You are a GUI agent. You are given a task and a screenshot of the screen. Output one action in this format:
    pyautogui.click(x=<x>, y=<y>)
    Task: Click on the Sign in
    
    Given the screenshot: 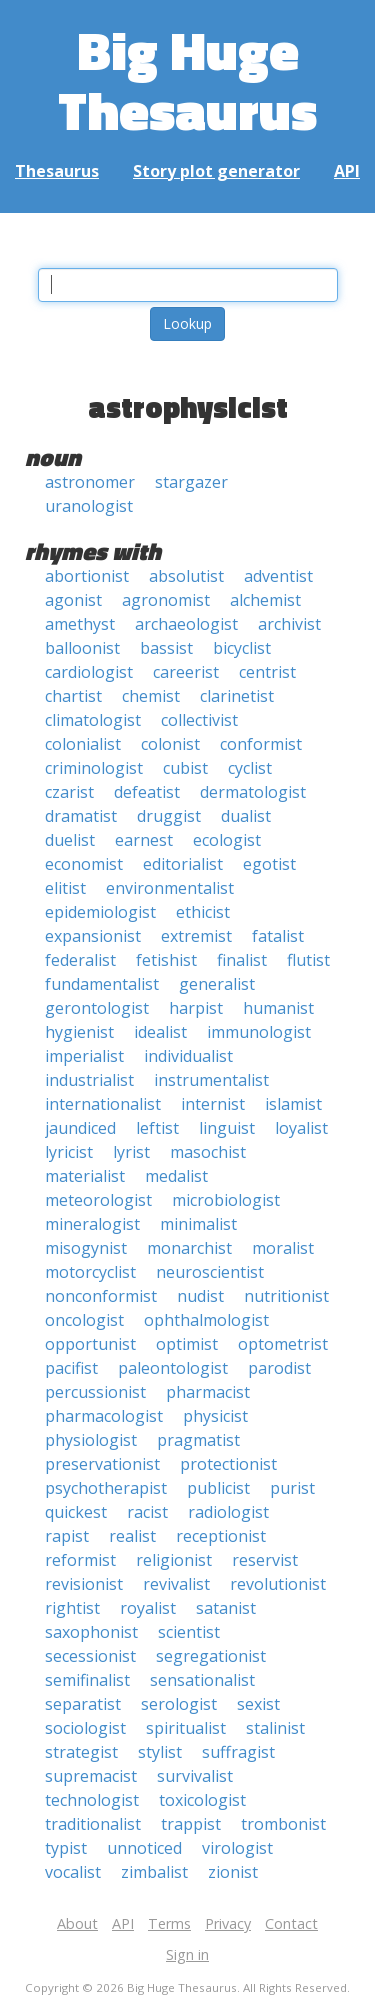 What is the action you would take?
    pyautogui.click(x=187, y=1954)
    